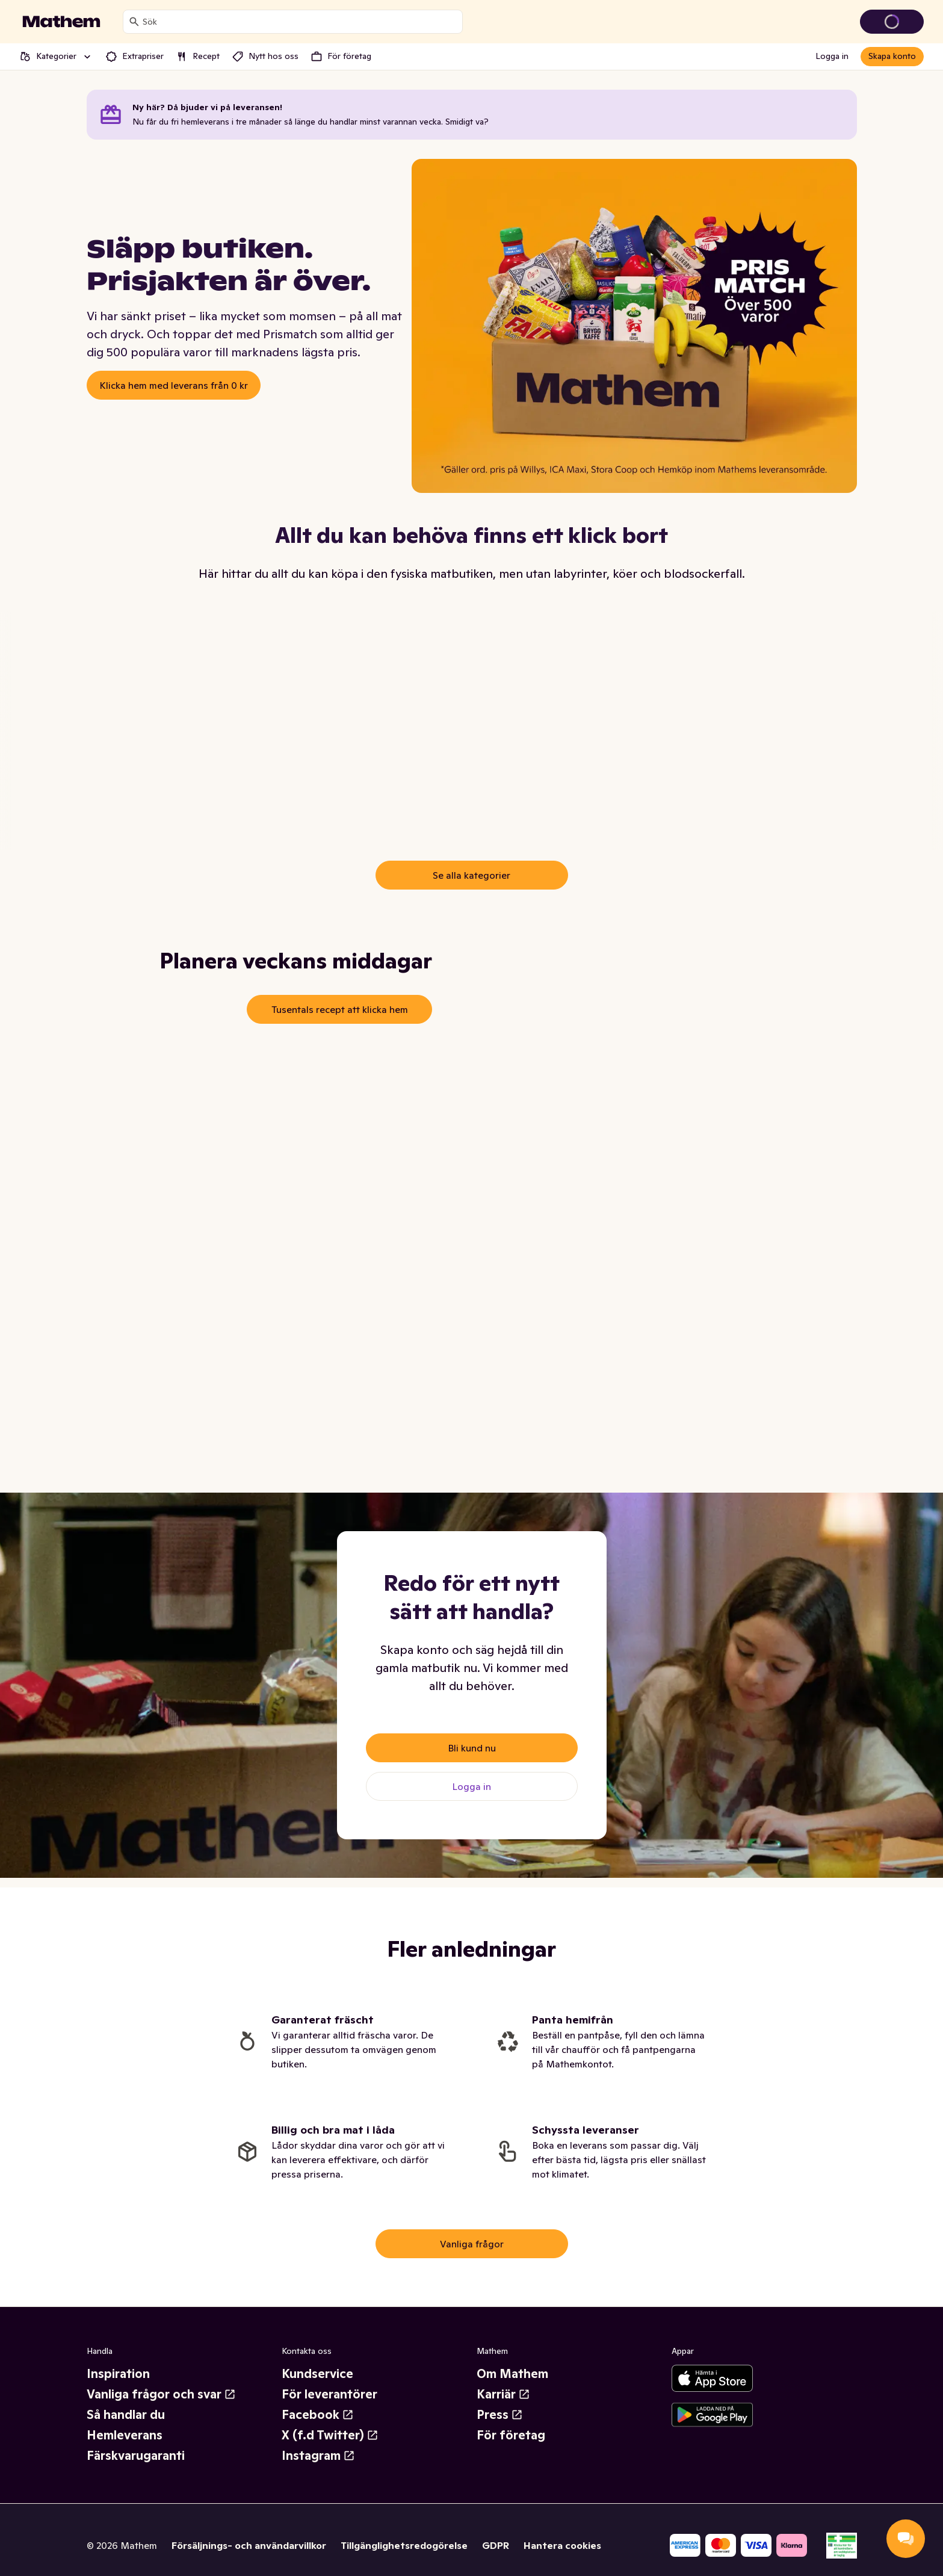  Describe the element at coordinates (500, 2415) in the screenshot. I see `Press` at that location.